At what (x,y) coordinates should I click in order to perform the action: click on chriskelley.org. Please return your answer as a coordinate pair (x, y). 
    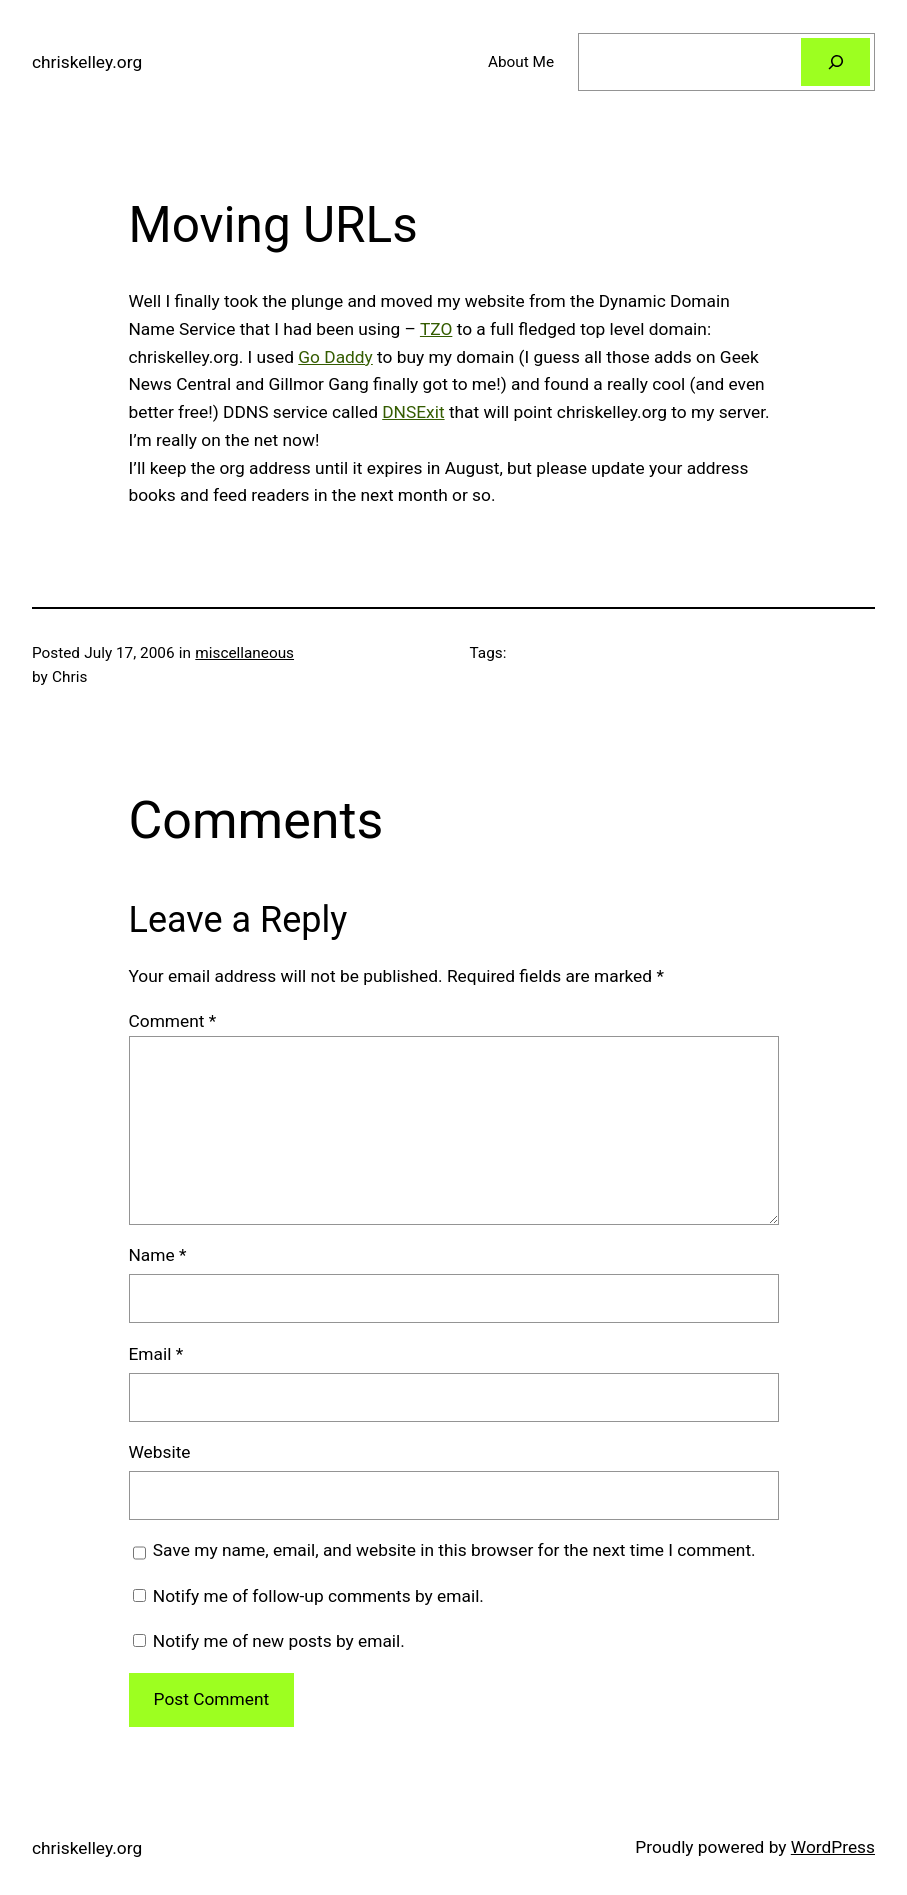
    Looking at the image, I should click on (87, 62).